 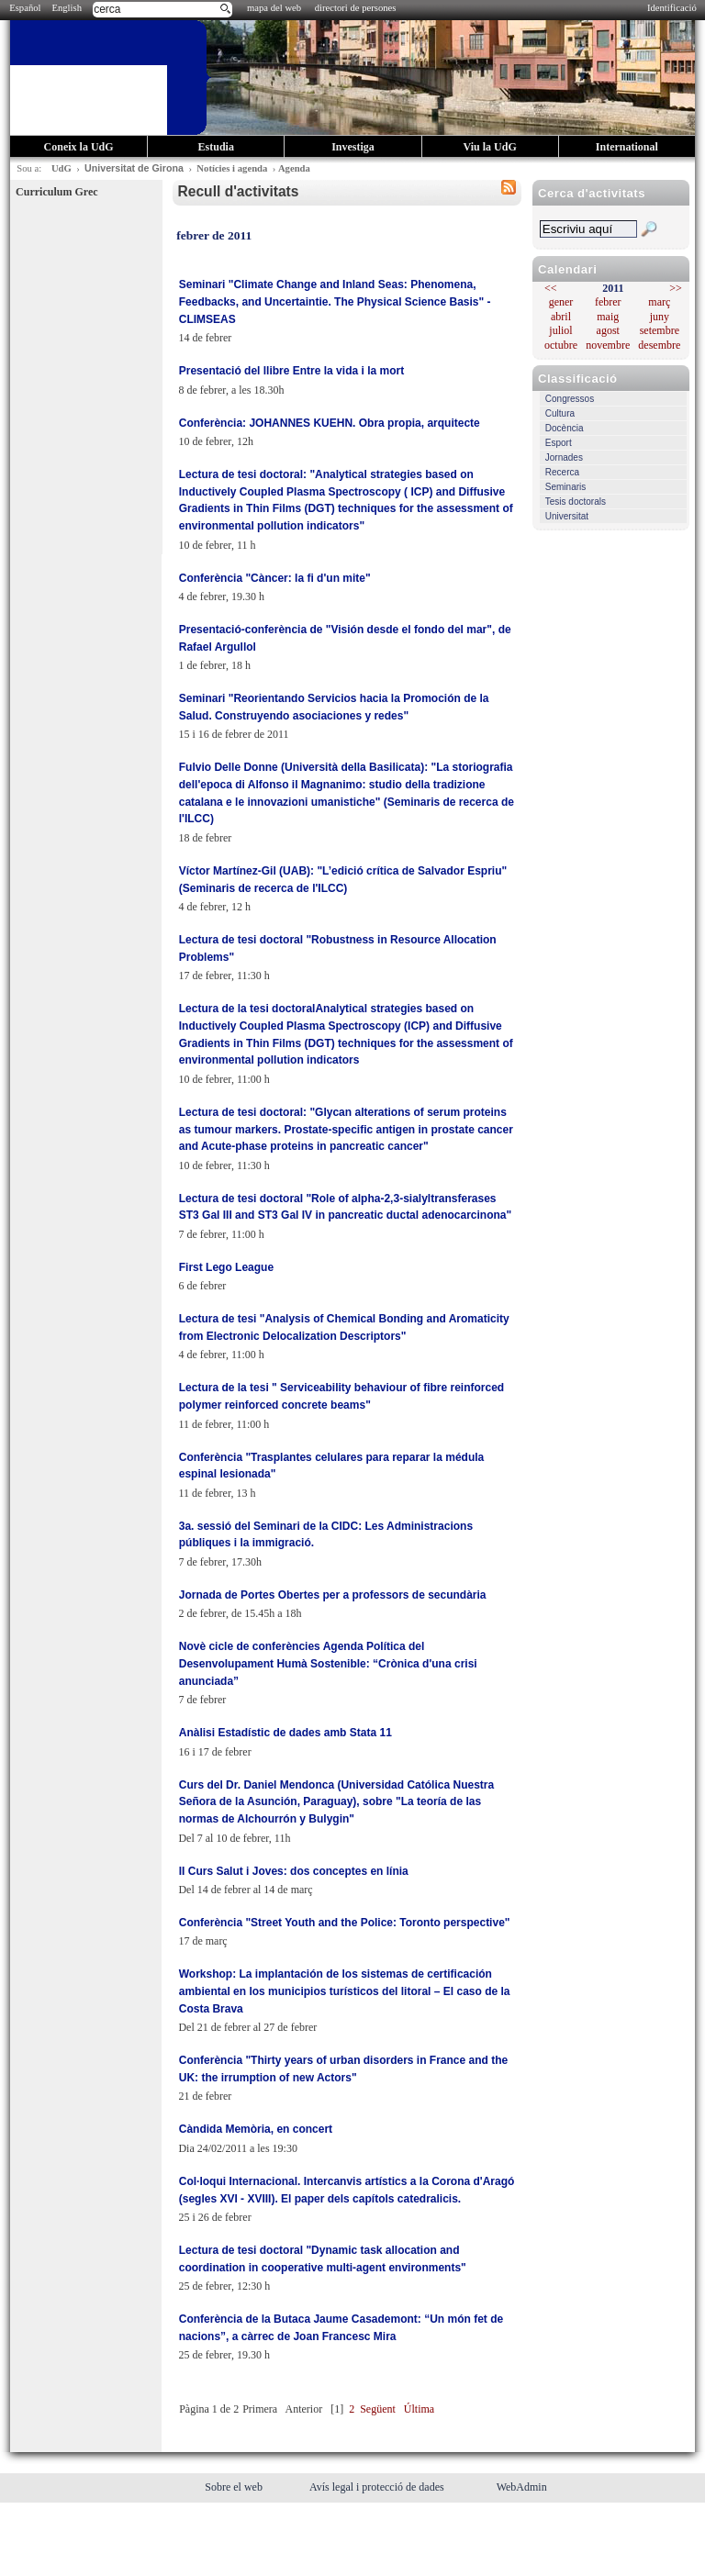 I want to click on Notícies i agenda, so click(x=231, y=168).